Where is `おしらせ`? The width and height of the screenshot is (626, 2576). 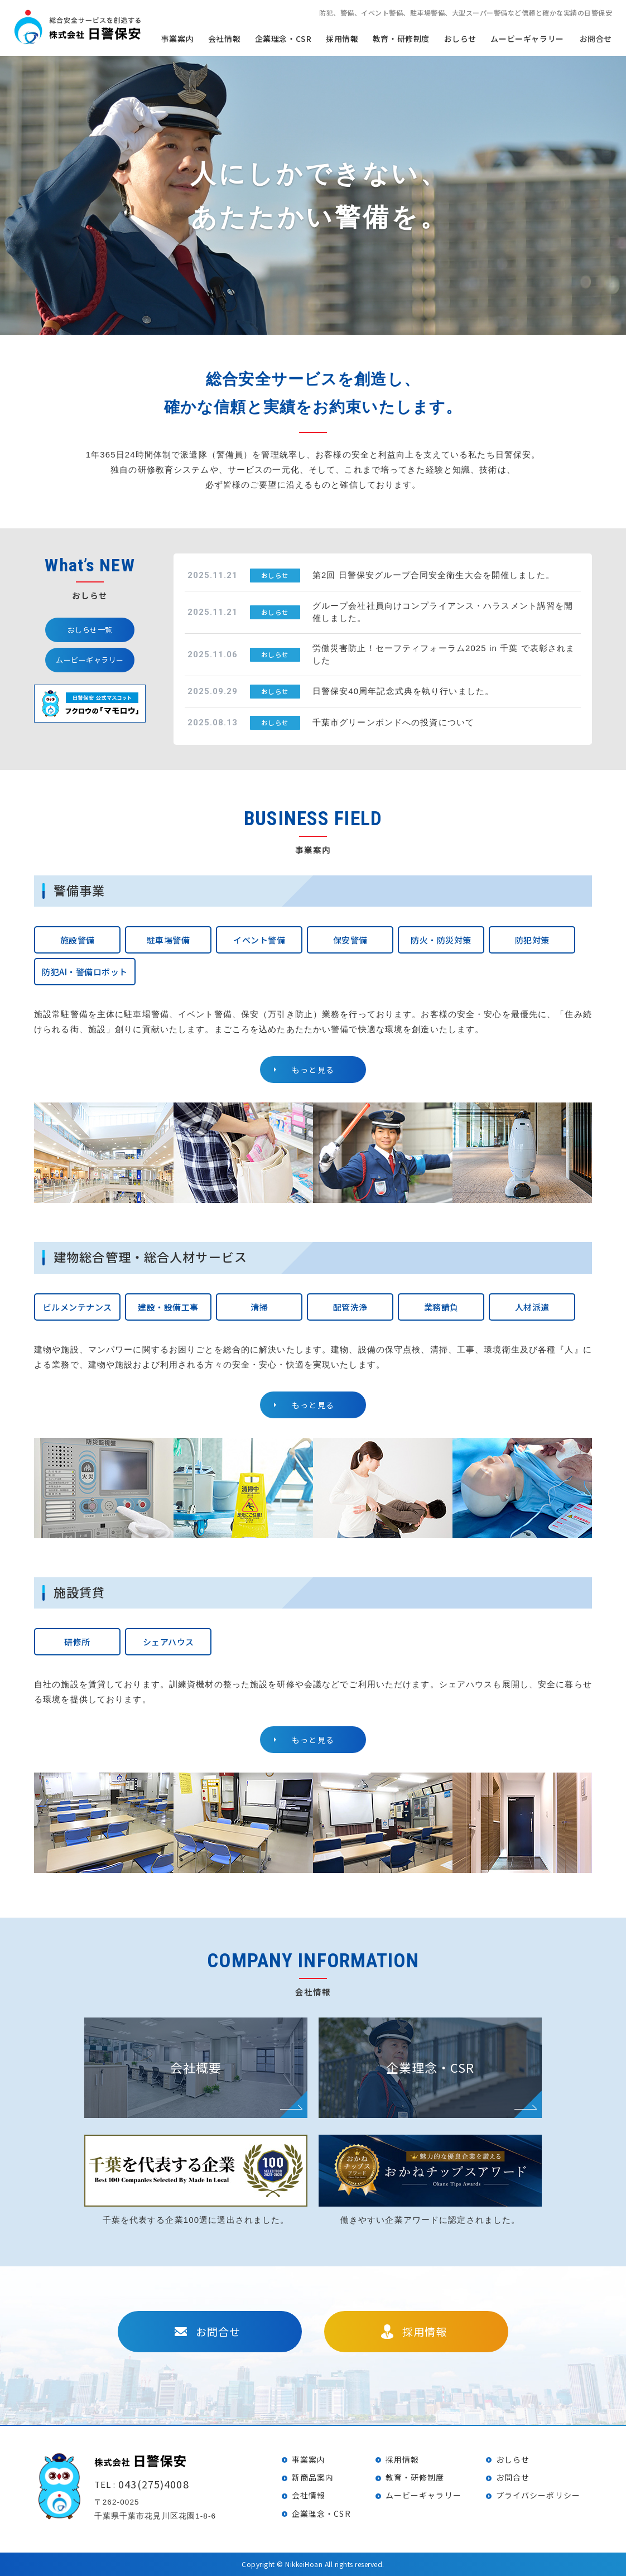
おしらせ is located at coordinates (460, 39).